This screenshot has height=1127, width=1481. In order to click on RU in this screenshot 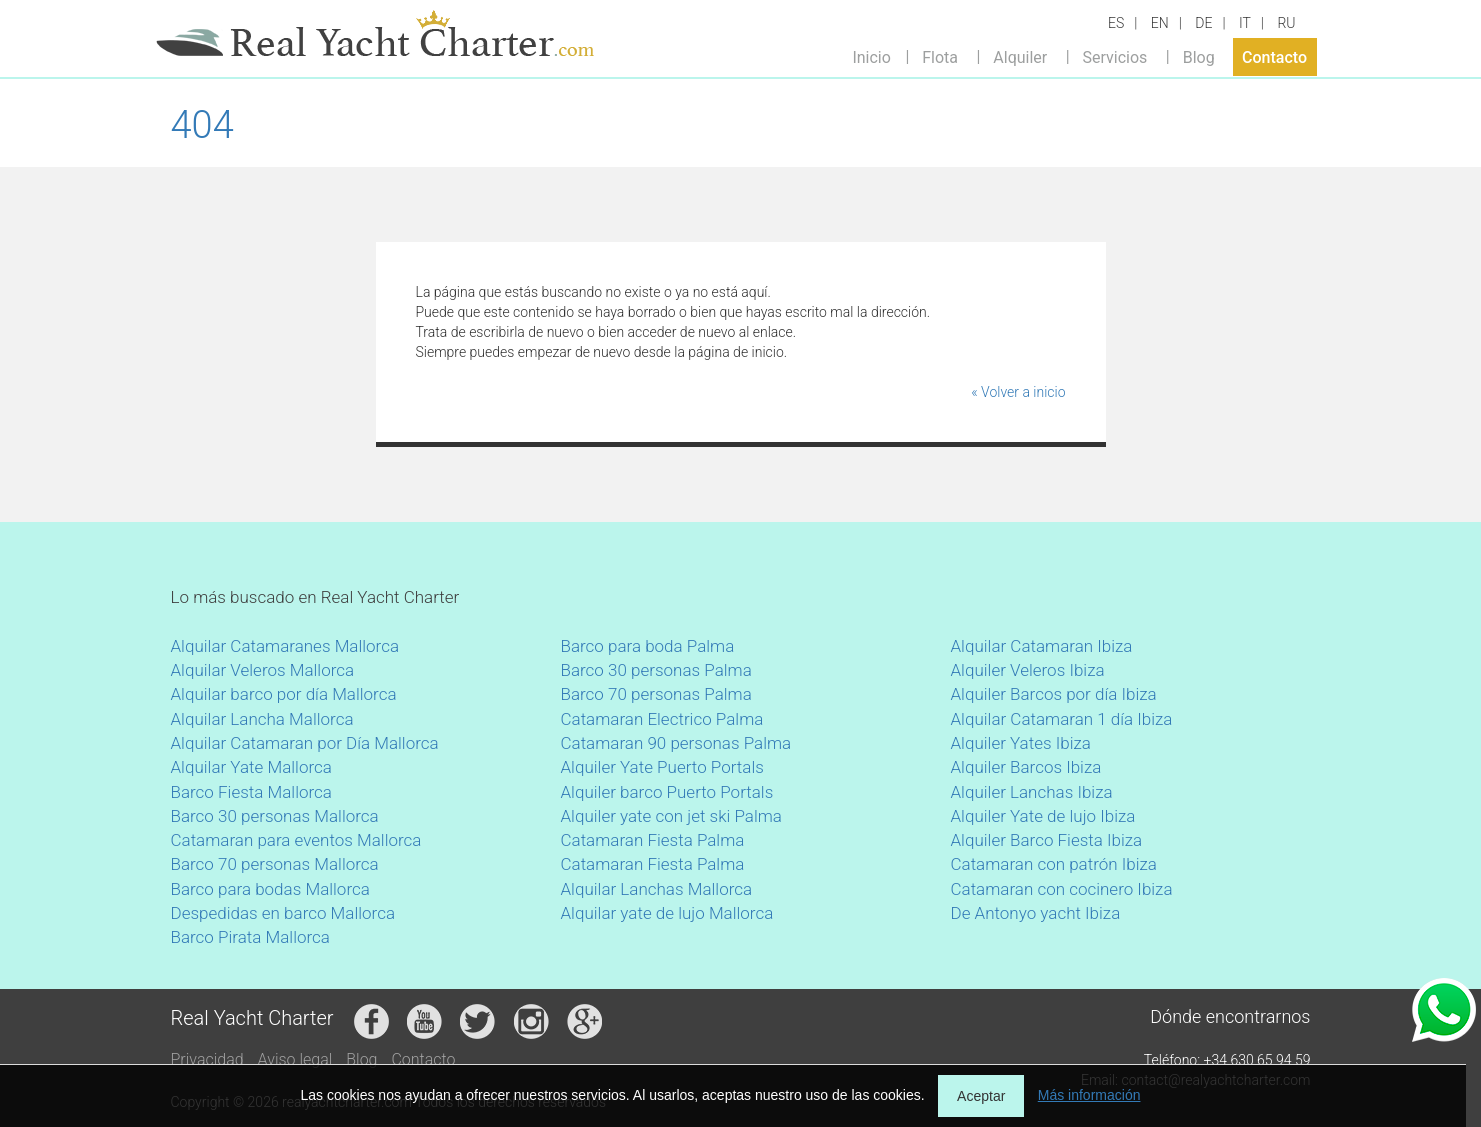, I will do `click(1286, 23)`.